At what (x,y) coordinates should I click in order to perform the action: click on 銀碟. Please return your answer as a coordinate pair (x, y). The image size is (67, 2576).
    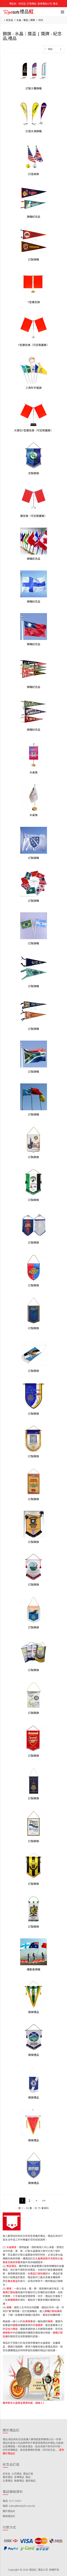
    Looking at the image, I should click on (15, 2325).